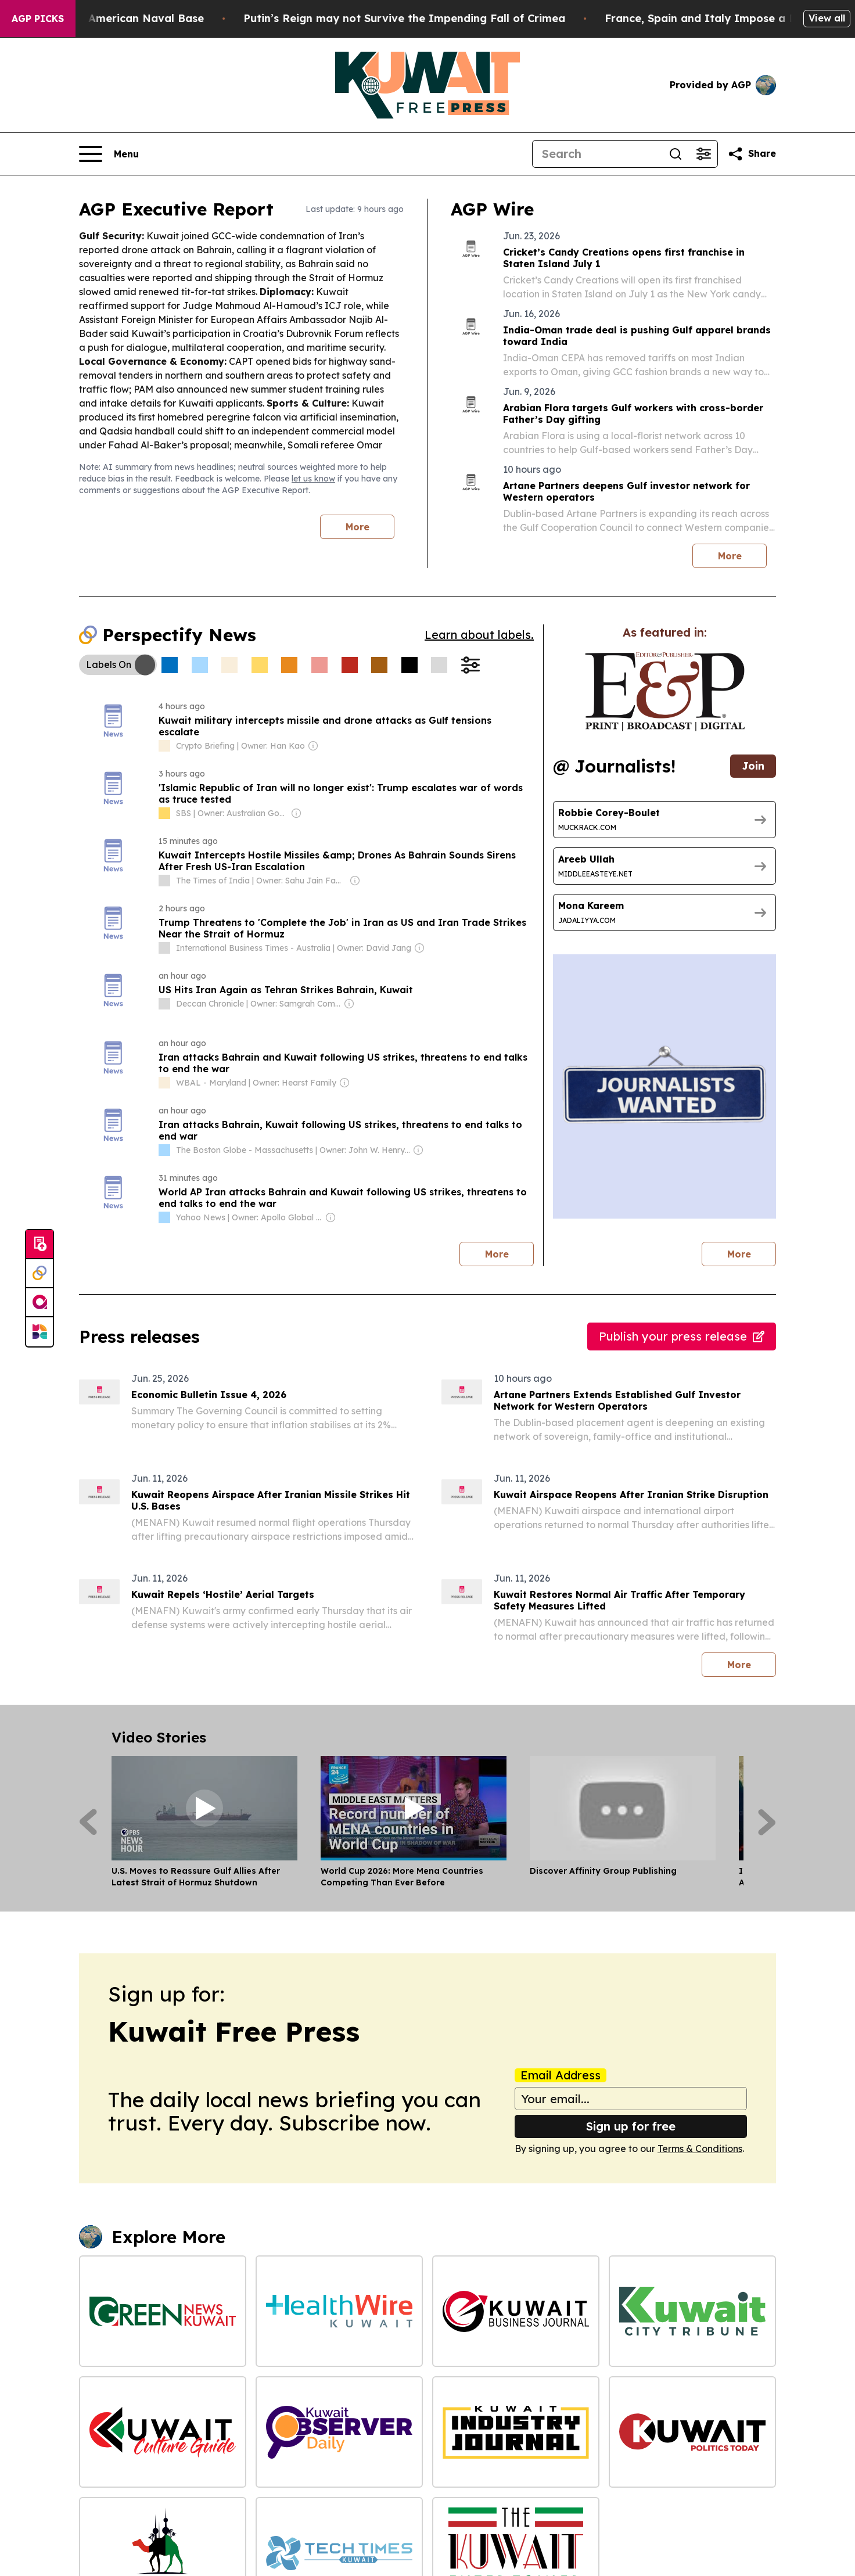 This screenshot has width=855, height=2576. Describe the element at coordinates (88, 1822) in the screenshot. I see `[Previous]` at that location.